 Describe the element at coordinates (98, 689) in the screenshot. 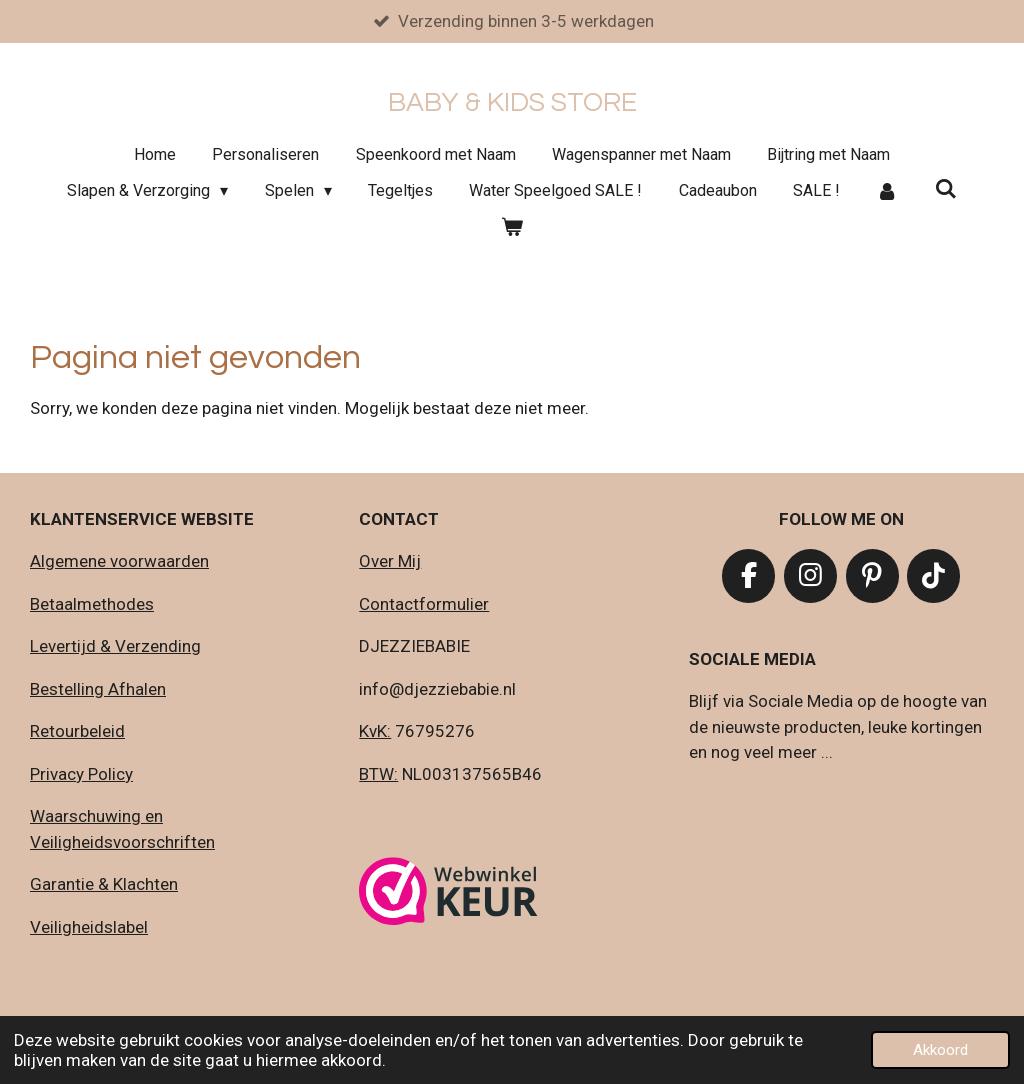

I see `Bestelling Afhalen` at that location.